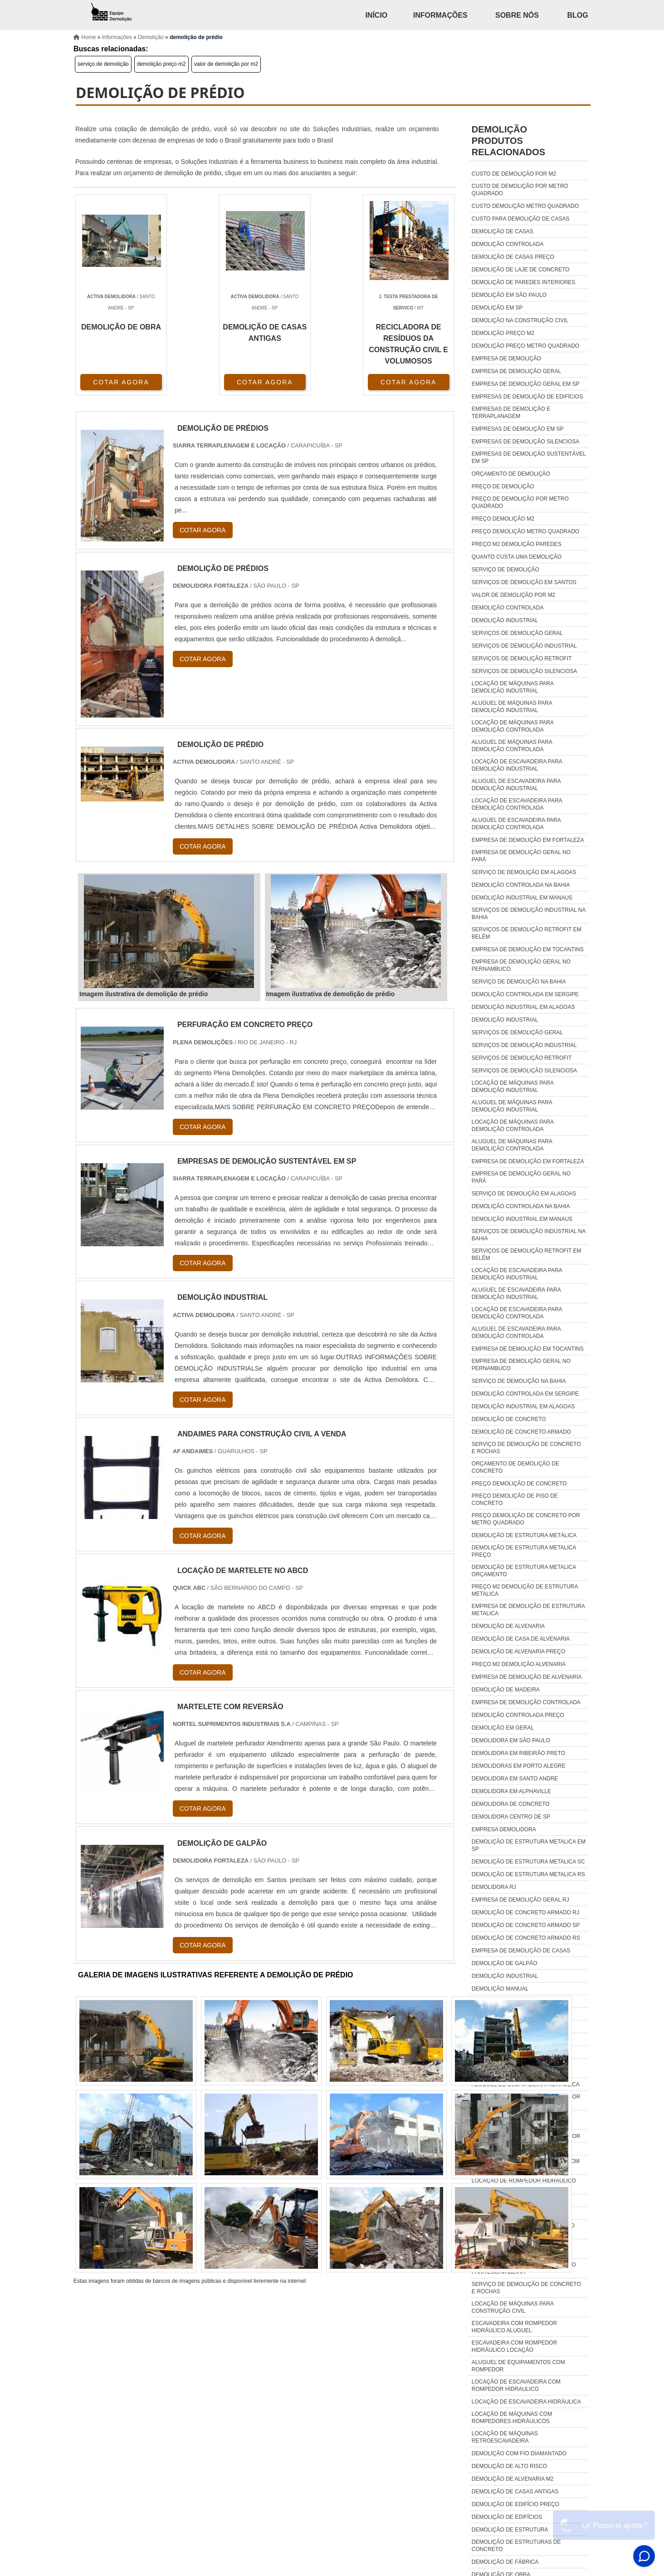  Describe the element at coordinates (508, 140) in the screenshot. I see `demoliçãoProdutos relacionados` at that location.